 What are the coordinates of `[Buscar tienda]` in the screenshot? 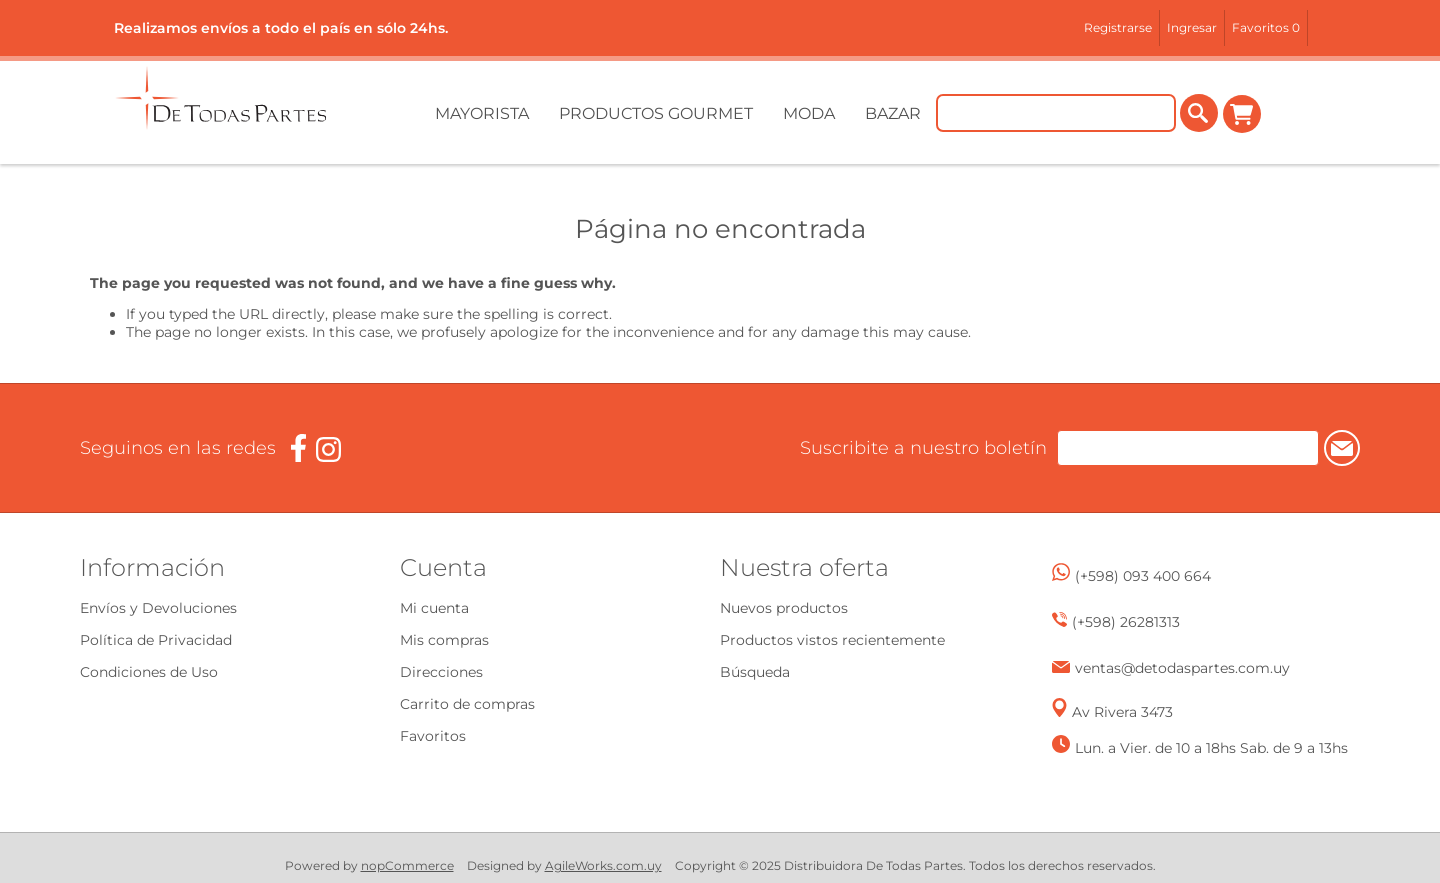 It's located at (1056, 114).